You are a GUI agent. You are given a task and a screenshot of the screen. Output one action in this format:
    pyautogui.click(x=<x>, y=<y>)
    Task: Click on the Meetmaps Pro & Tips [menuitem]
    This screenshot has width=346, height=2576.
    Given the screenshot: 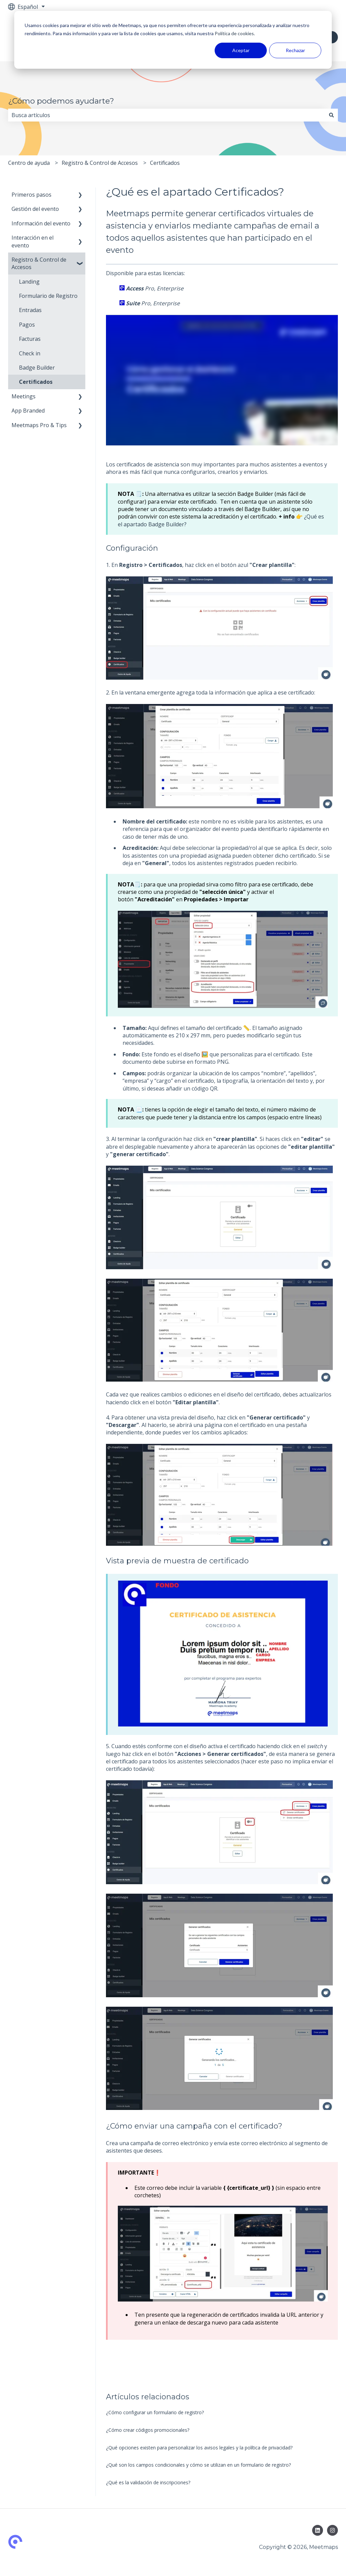 What is the action you would take?
    pyautogui.click(x=39, y=425)
    